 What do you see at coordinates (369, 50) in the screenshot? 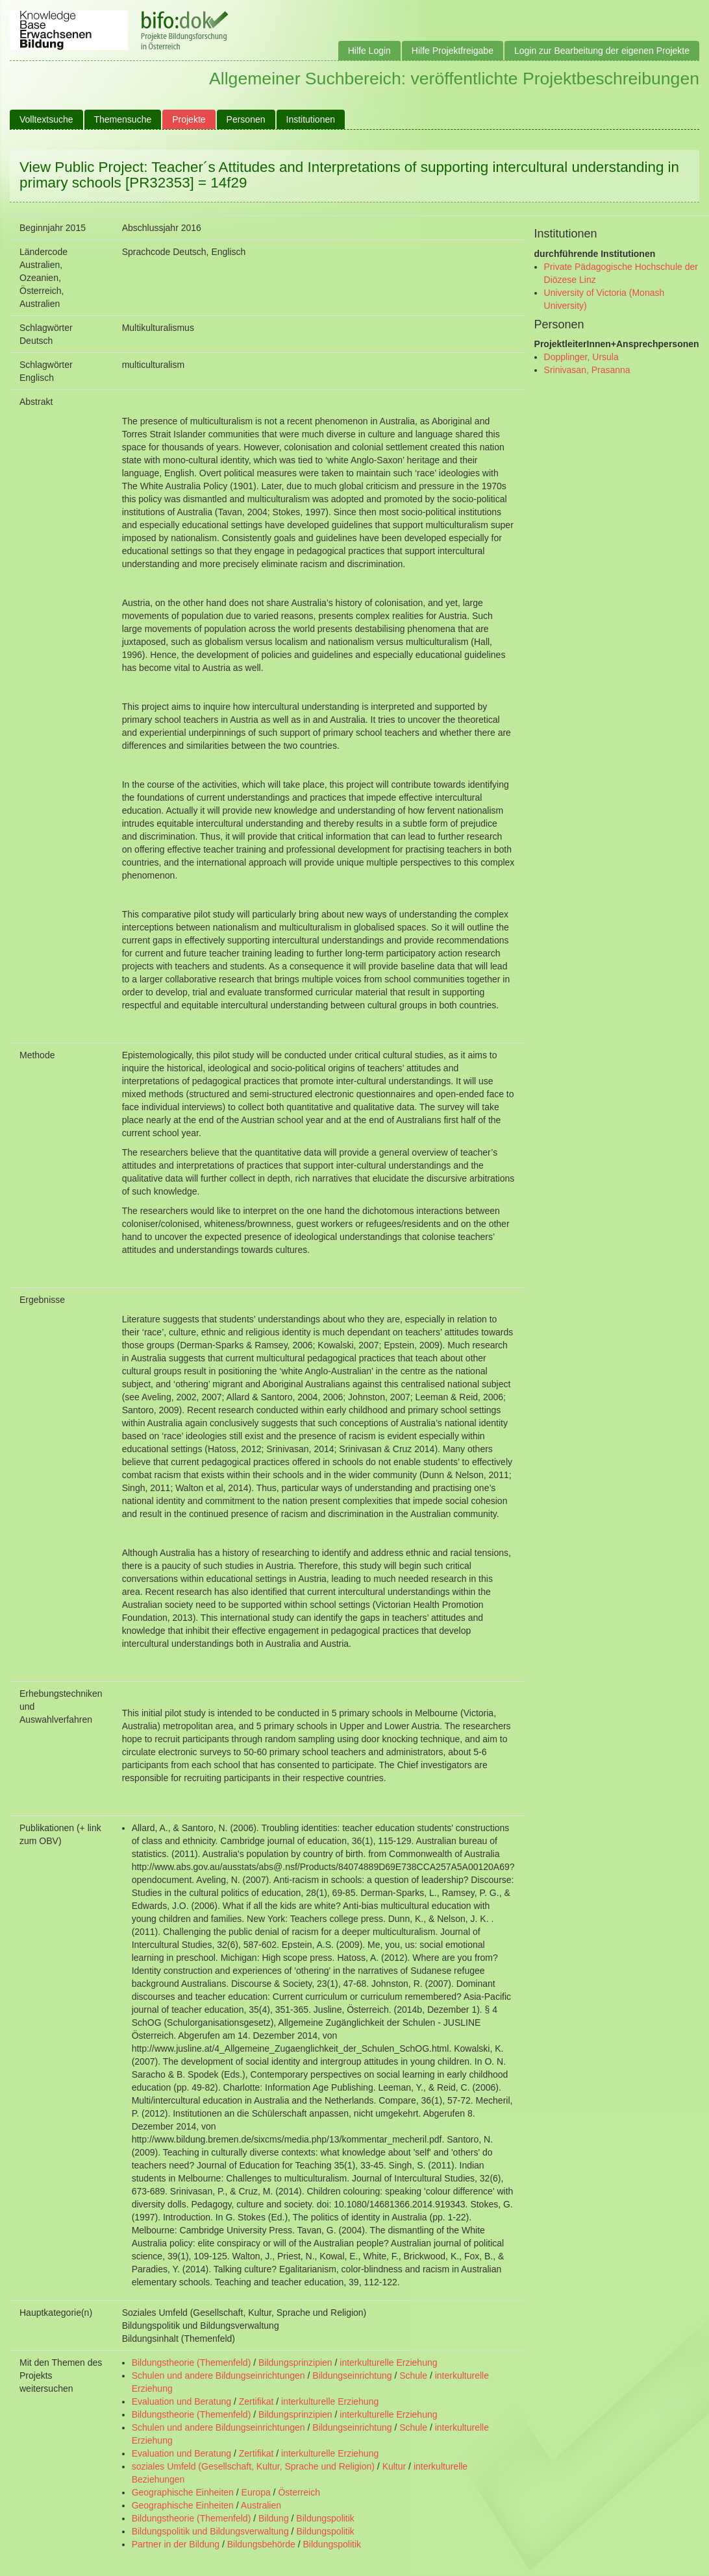
I see `Hilfe Login` at bounding box center [369, 50].